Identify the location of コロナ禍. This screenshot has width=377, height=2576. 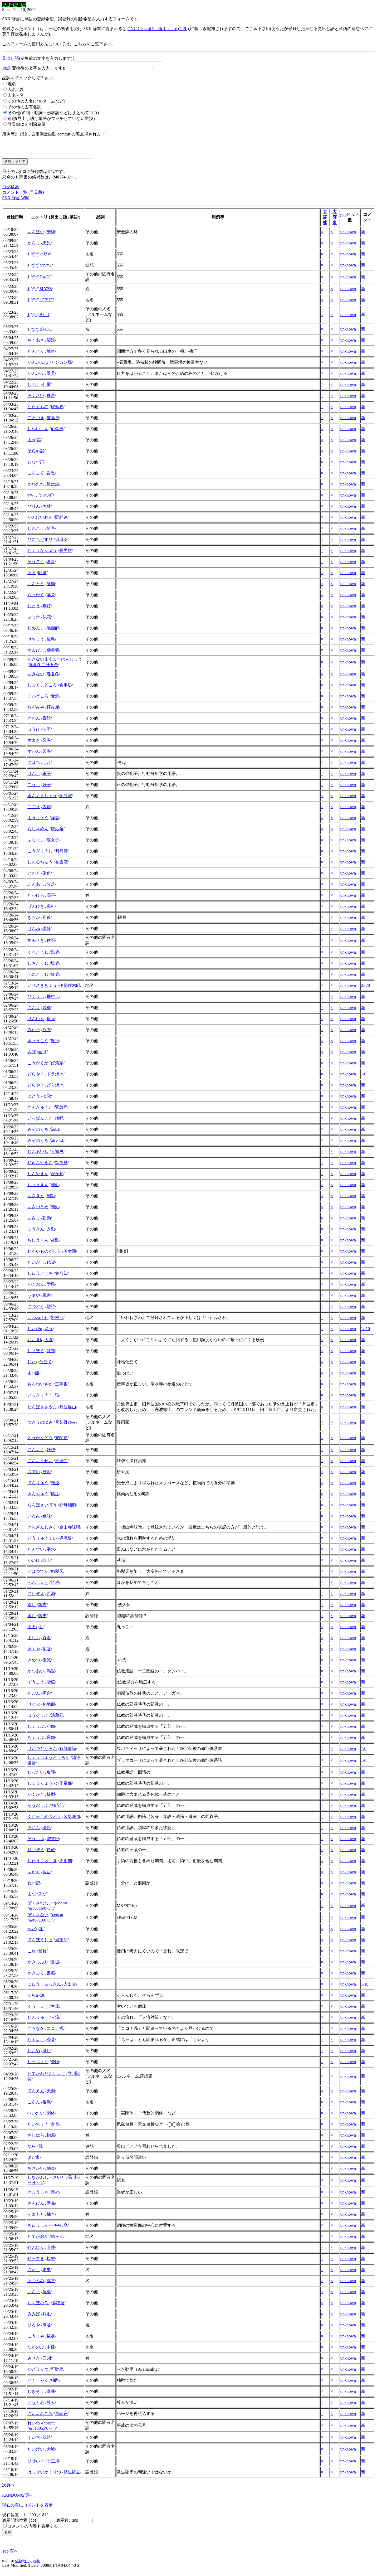
(55, 2032).